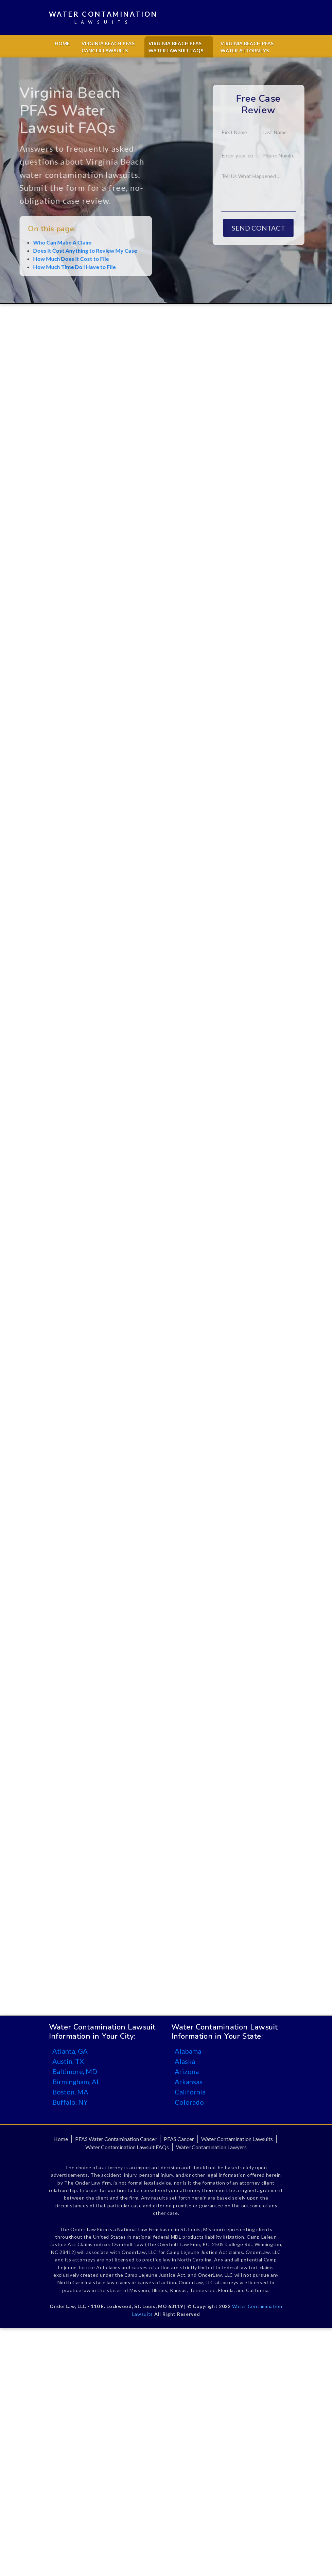  I want to click on Virginia Beach PFAS Cancer Lawsuits, so click(108, 46).